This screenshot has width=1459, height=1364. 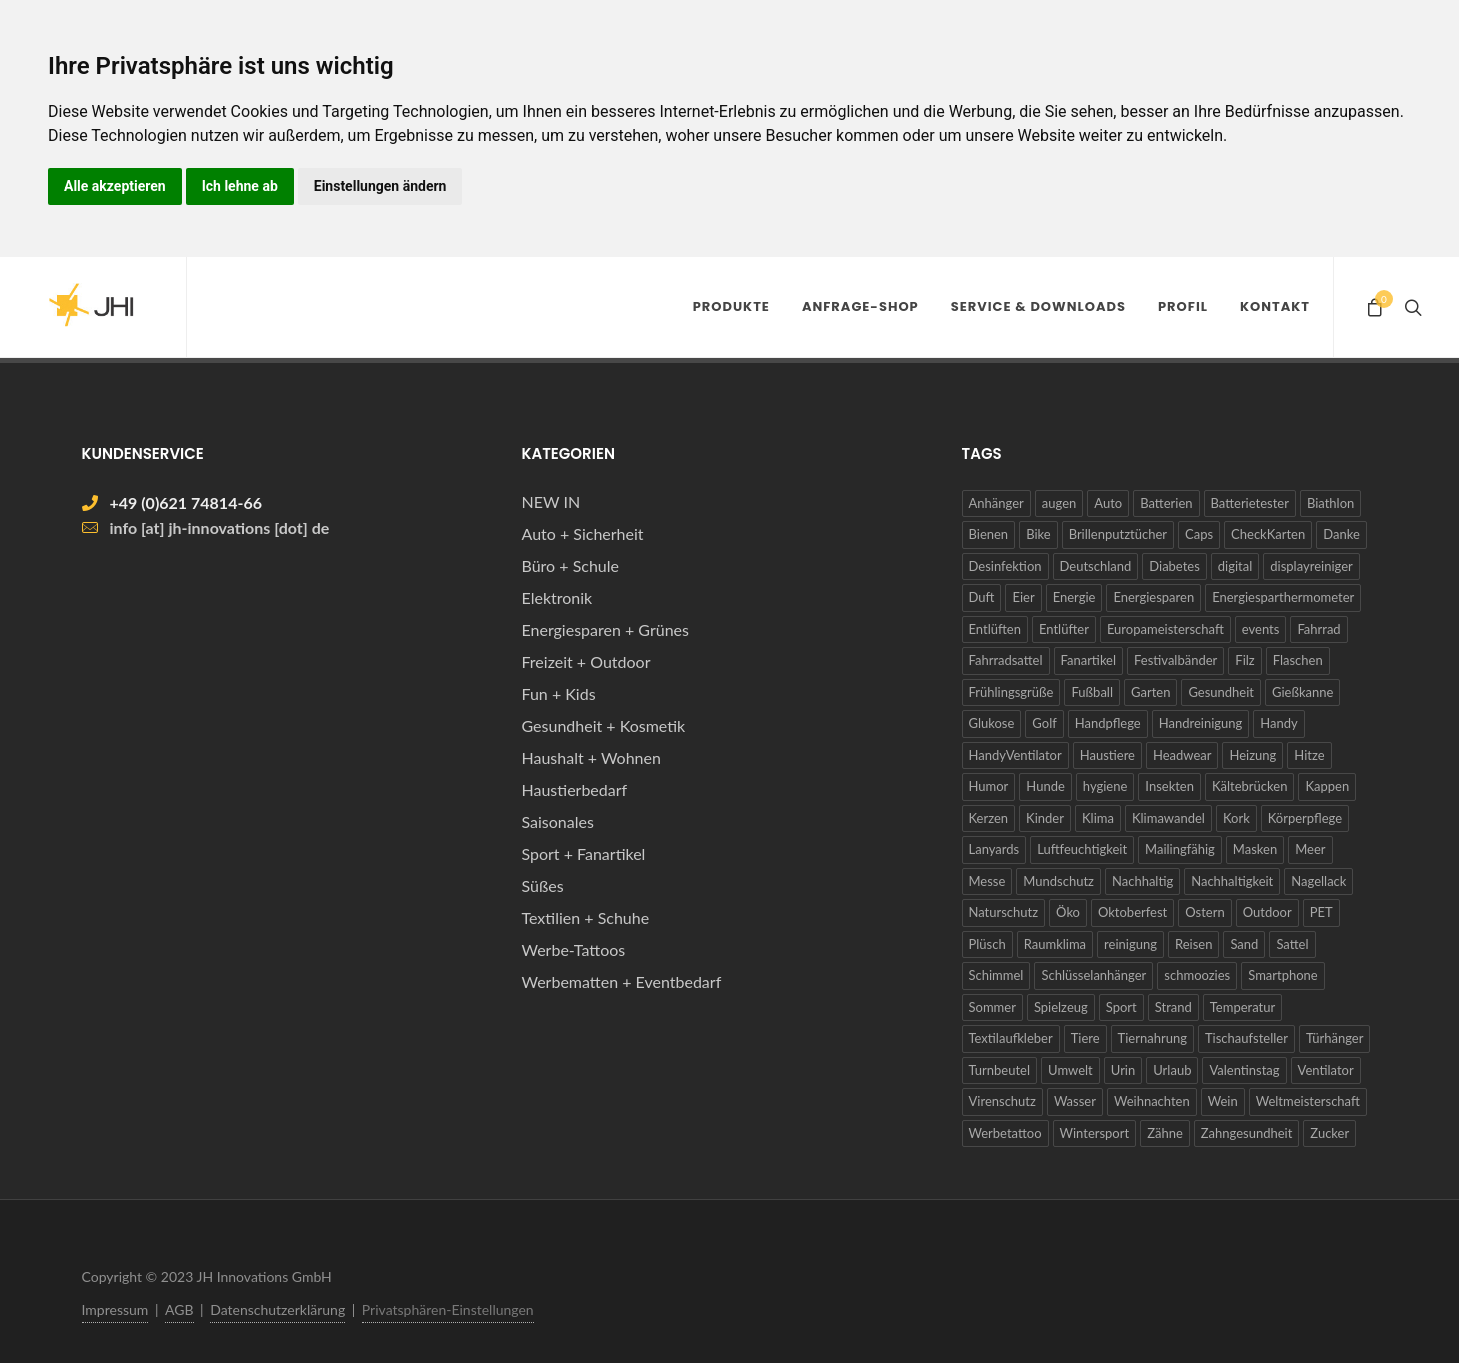 I want to click on Mailingfähig, so click(x=1180, y=849).